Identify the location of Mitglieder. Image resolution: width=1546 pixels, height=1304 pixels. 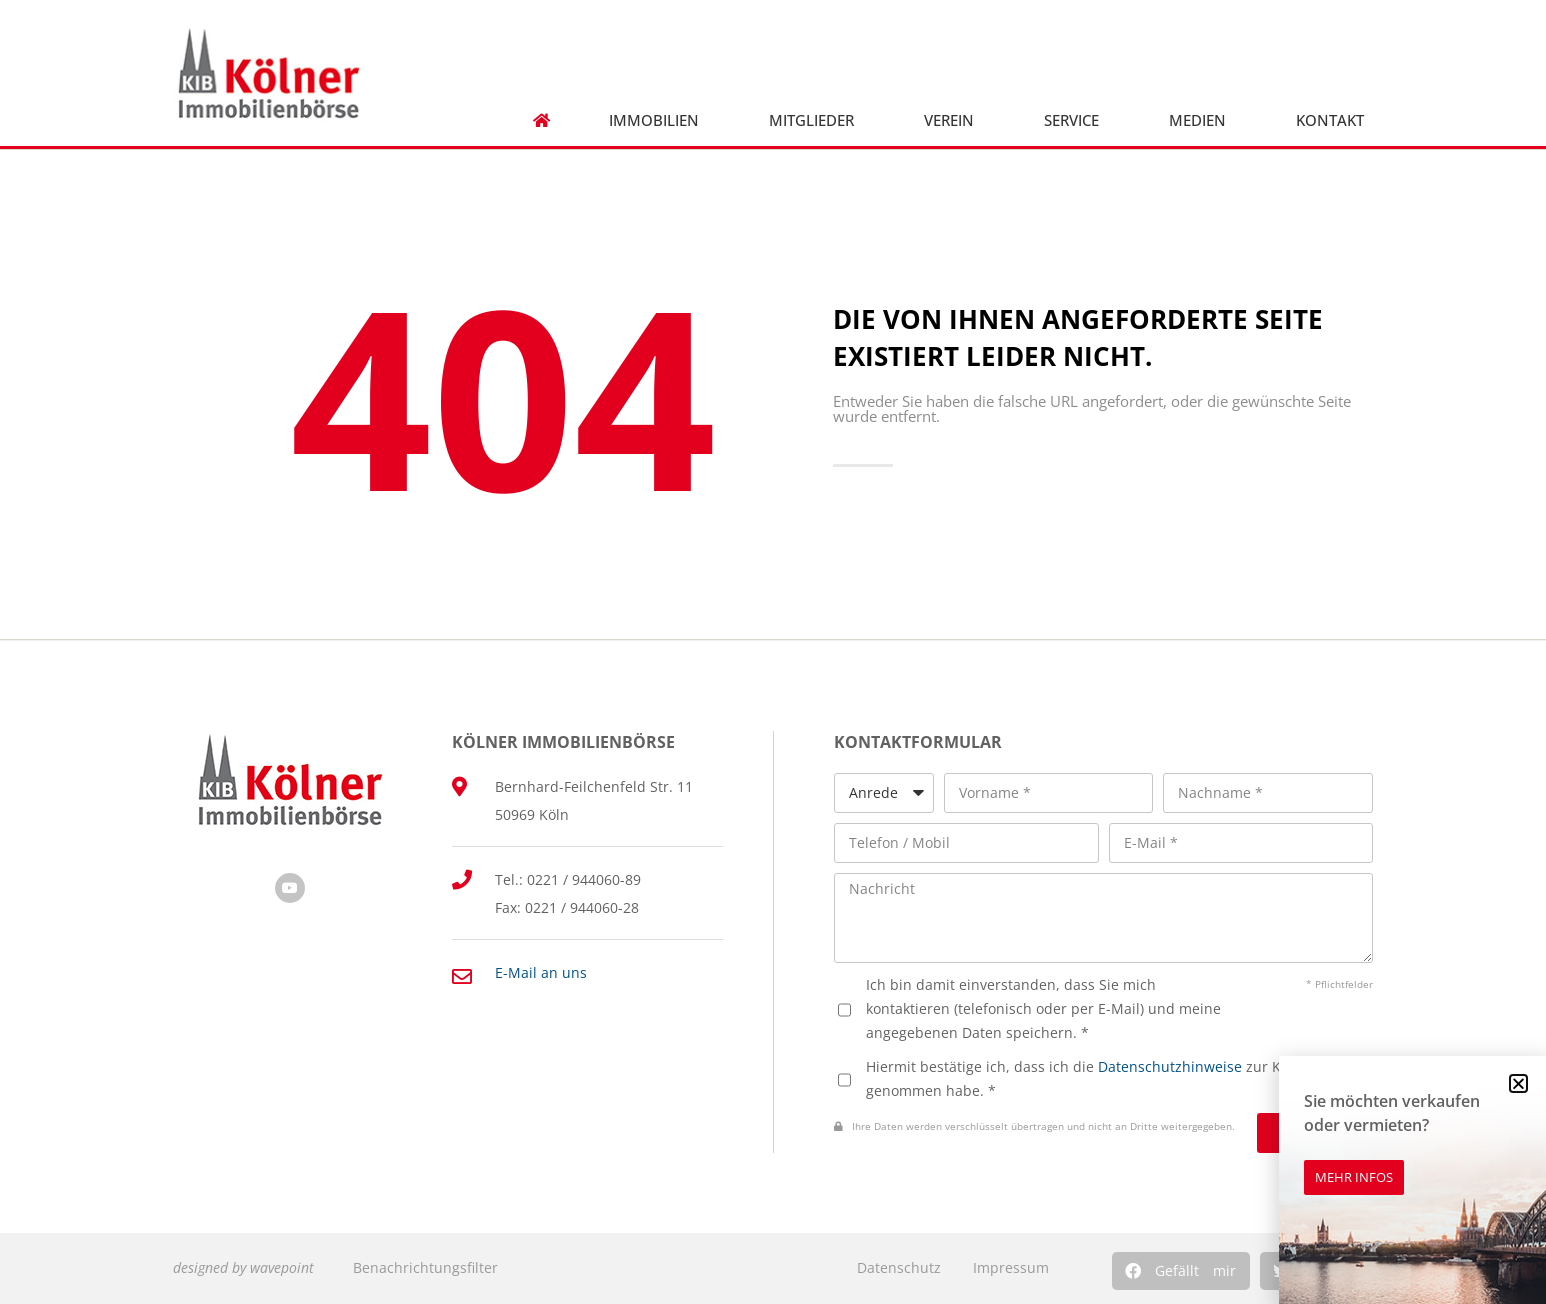
(816, 120).